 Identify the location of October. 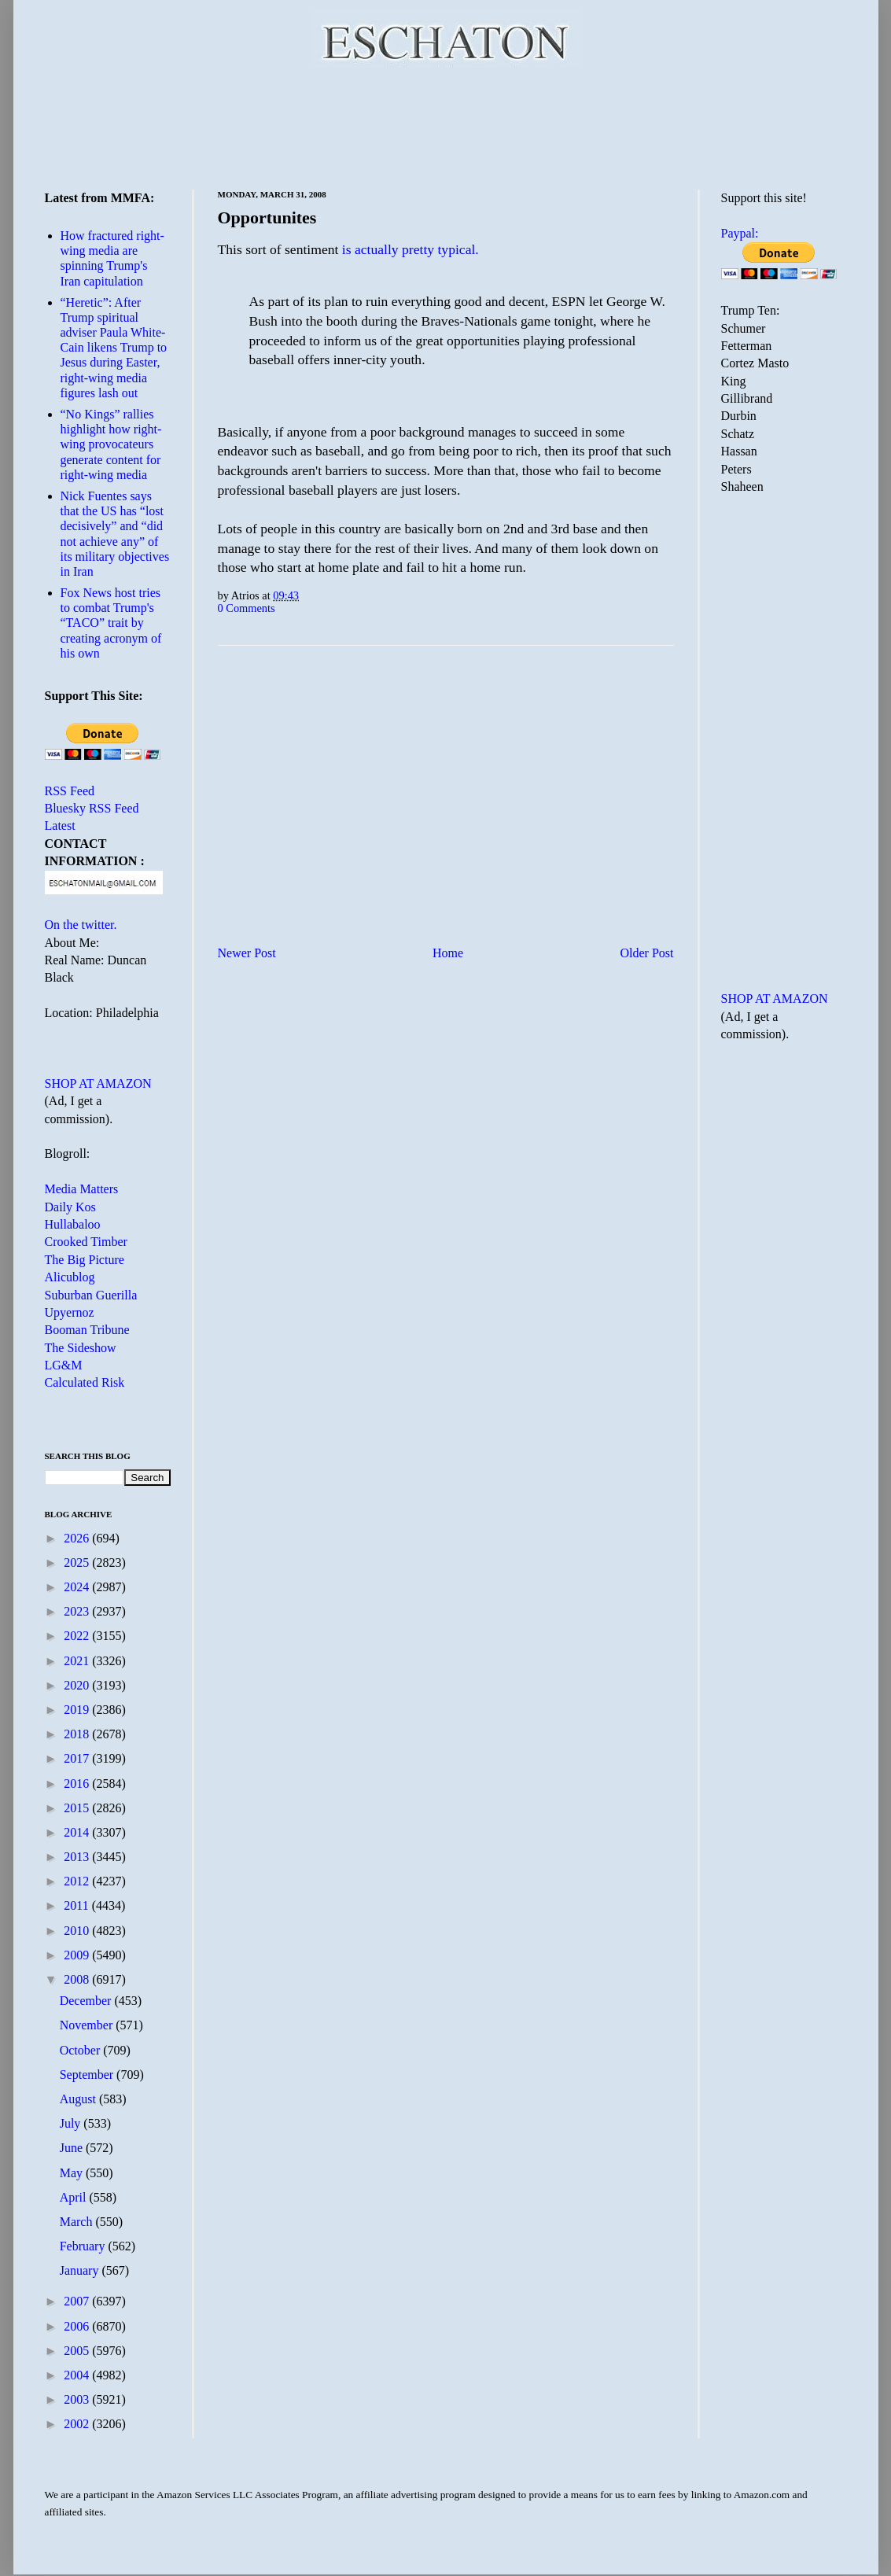
(82, 2050).